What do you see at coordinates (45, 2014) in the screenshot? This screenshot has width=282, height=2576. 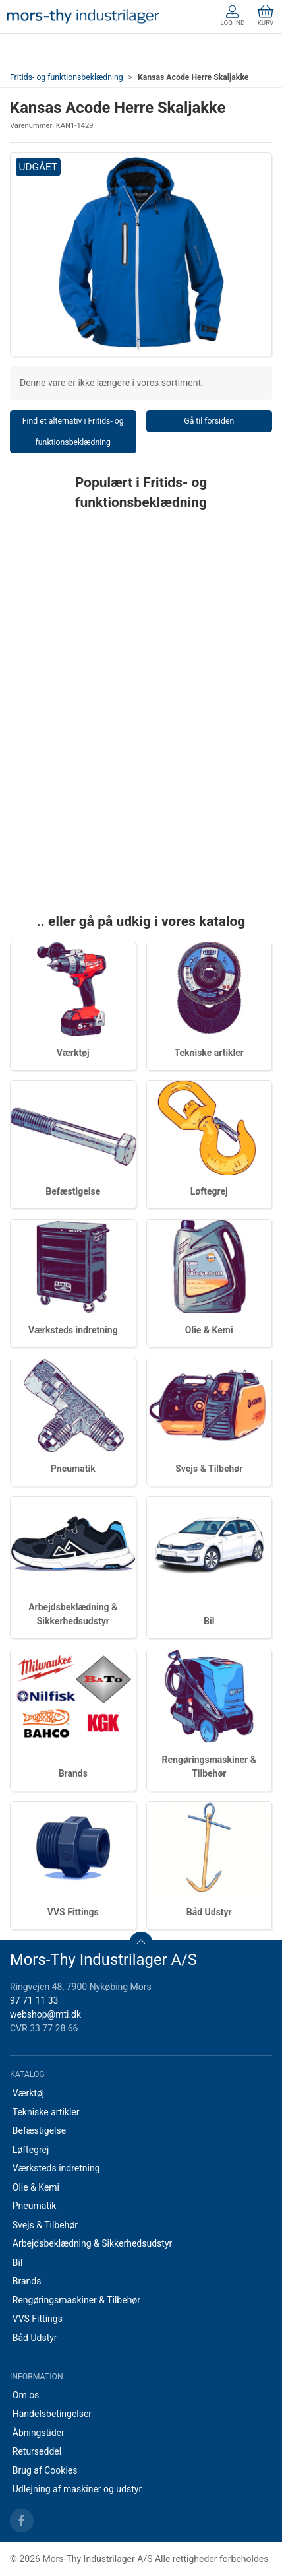 I see `webshop@mti.dk` at bounding box center [45, 2014].